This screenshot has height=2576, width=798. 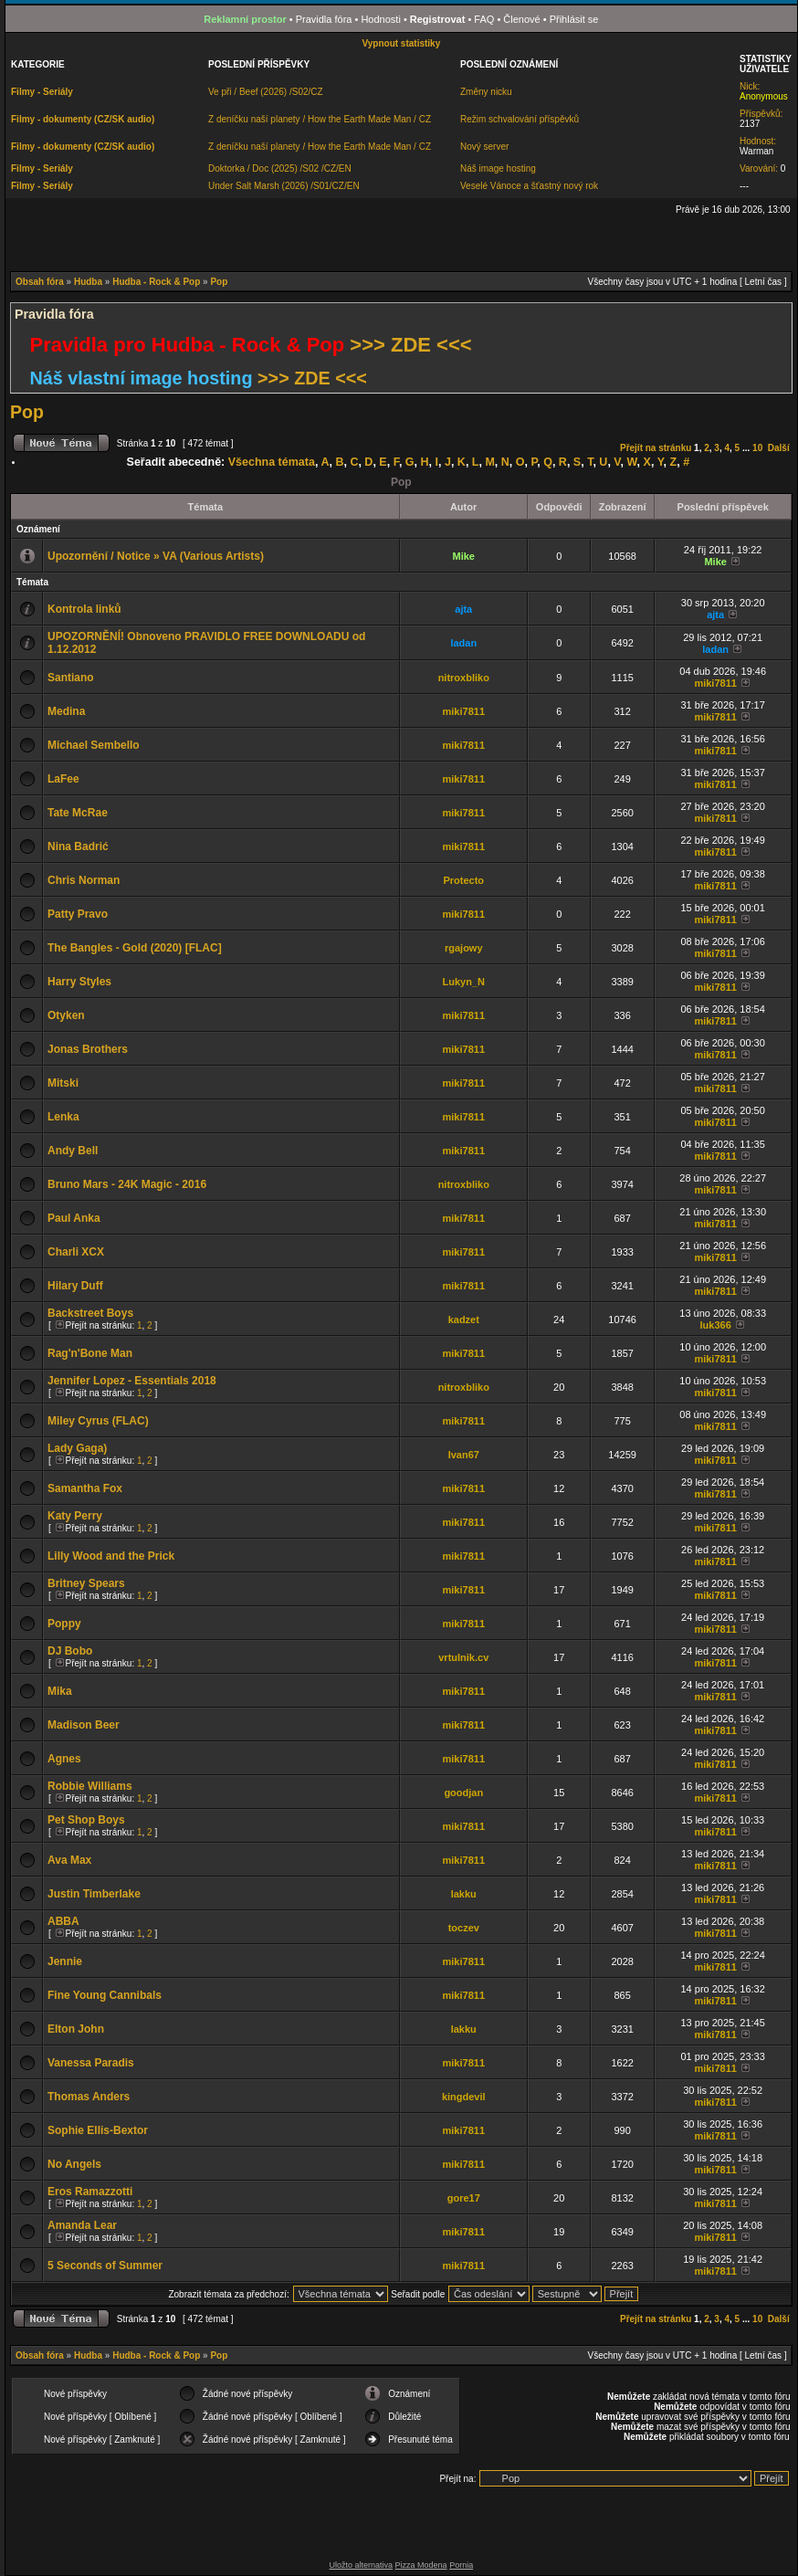 I want to click on Samantha Fox, so click(x=84, y=1488).